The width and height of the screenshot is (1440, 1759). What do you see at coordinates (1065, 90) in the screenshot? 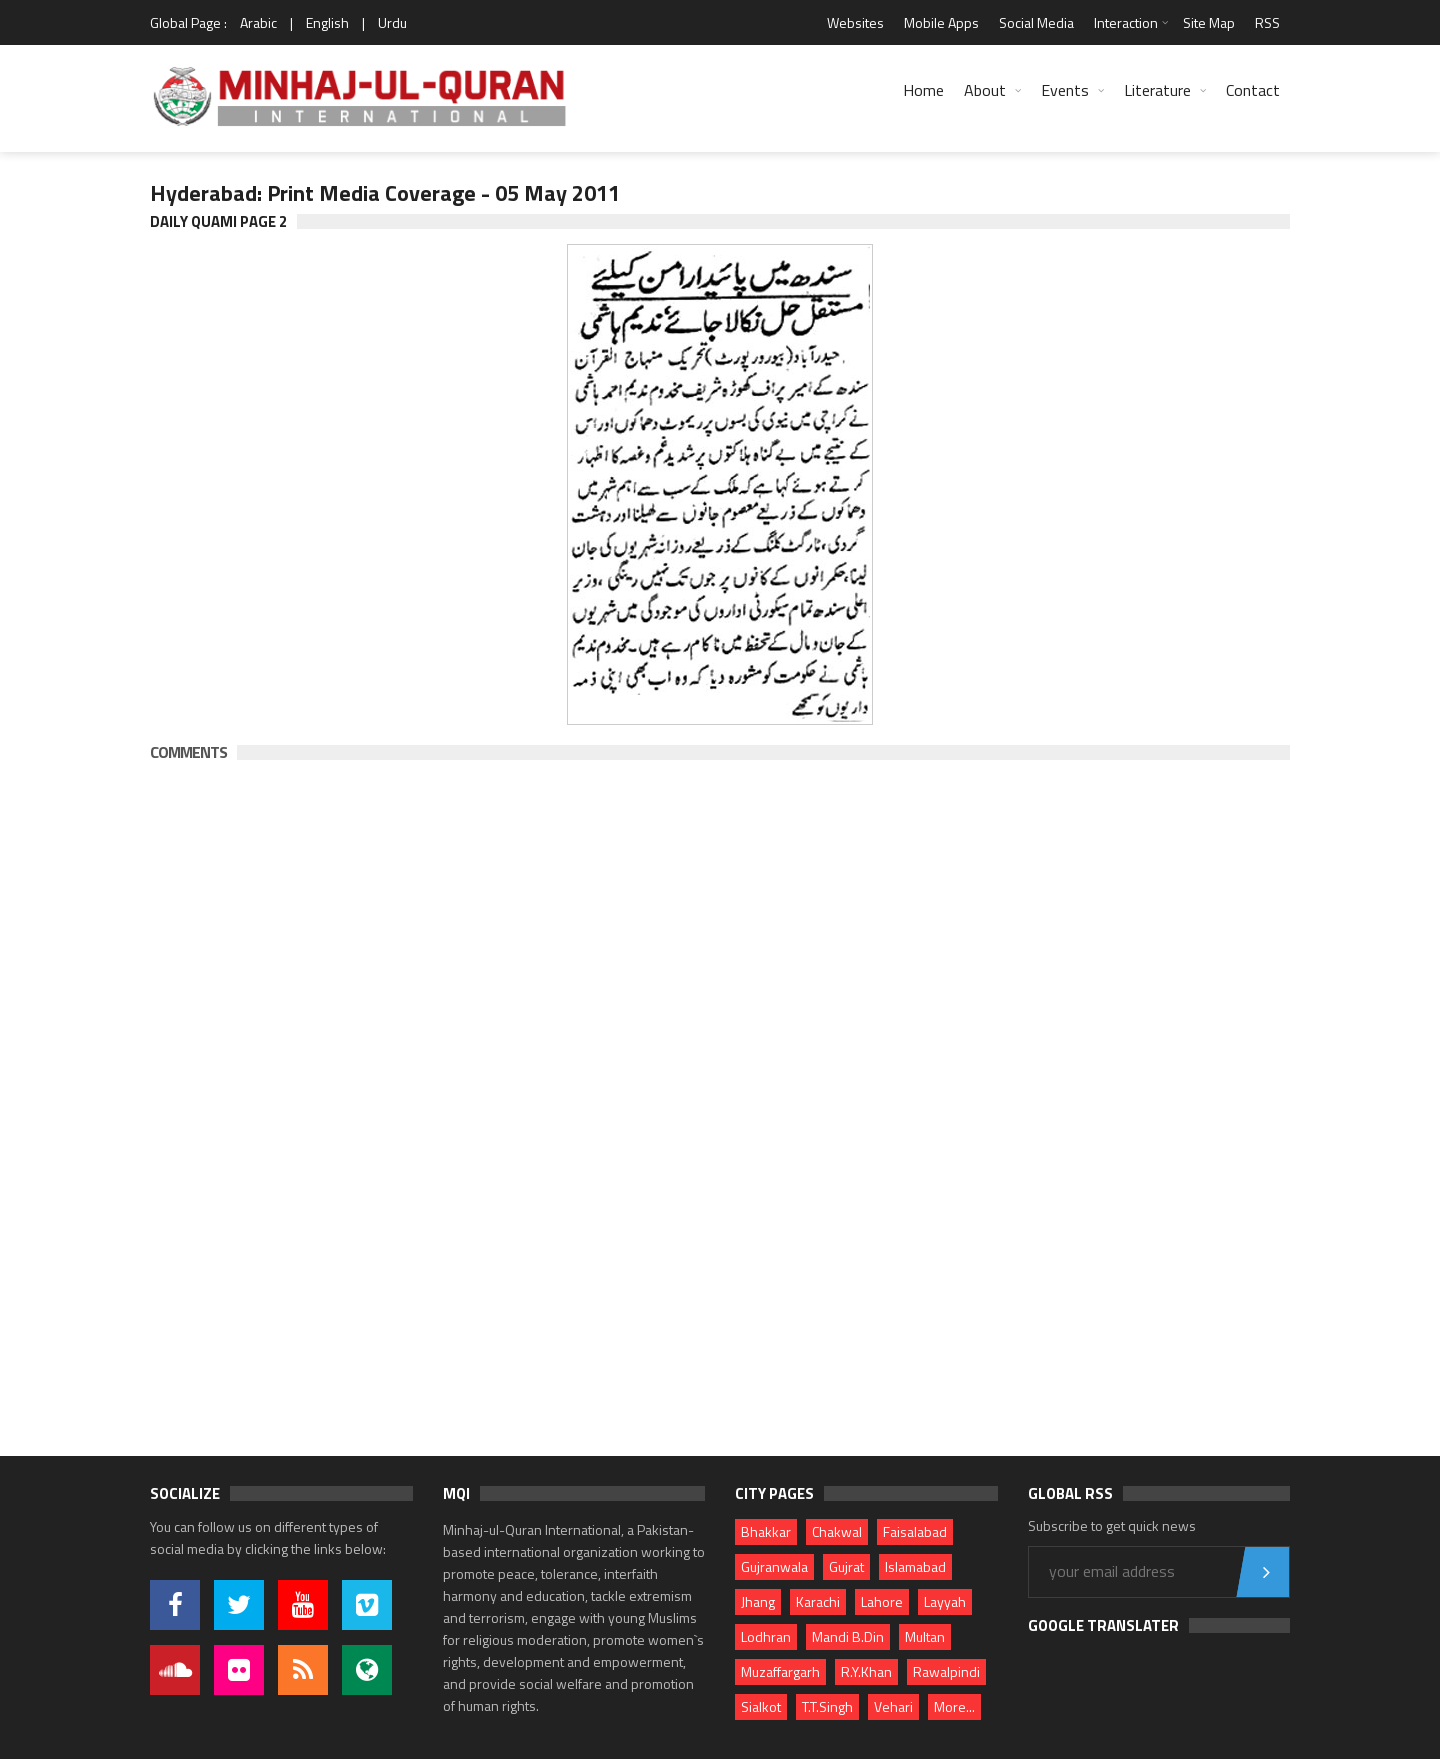
I see `Events` at bounding box center [1065, 90].